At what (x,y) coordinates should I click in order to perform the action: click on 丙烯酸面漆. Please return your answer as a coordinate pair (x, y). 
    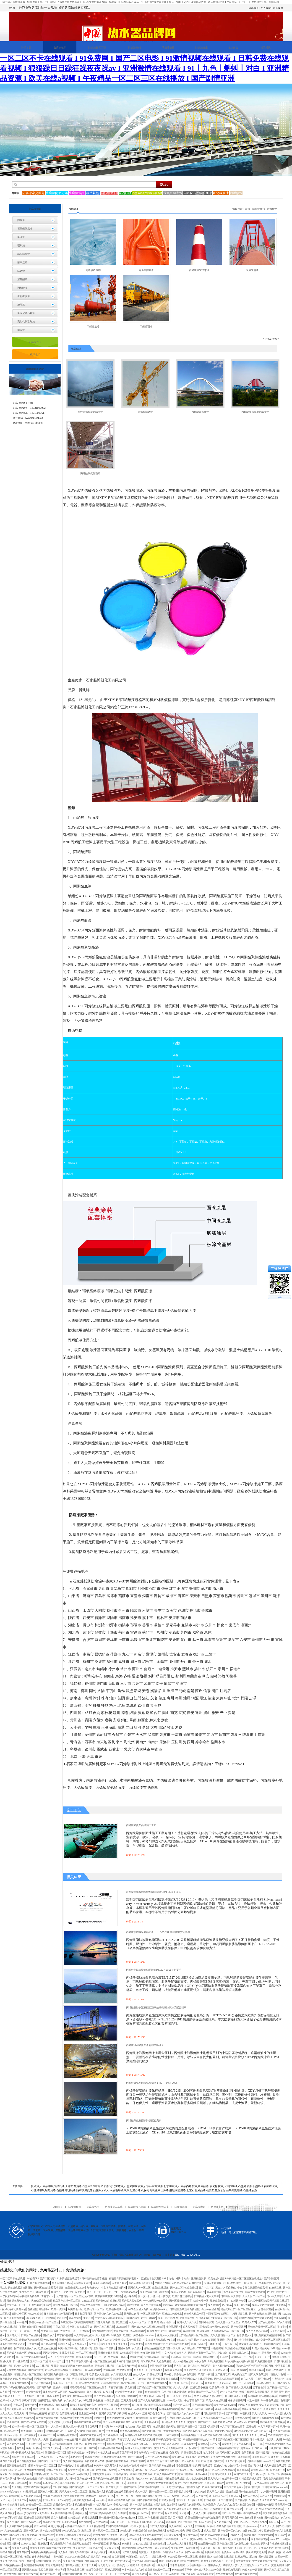
    Looking at the image, I should click on (146, 326).